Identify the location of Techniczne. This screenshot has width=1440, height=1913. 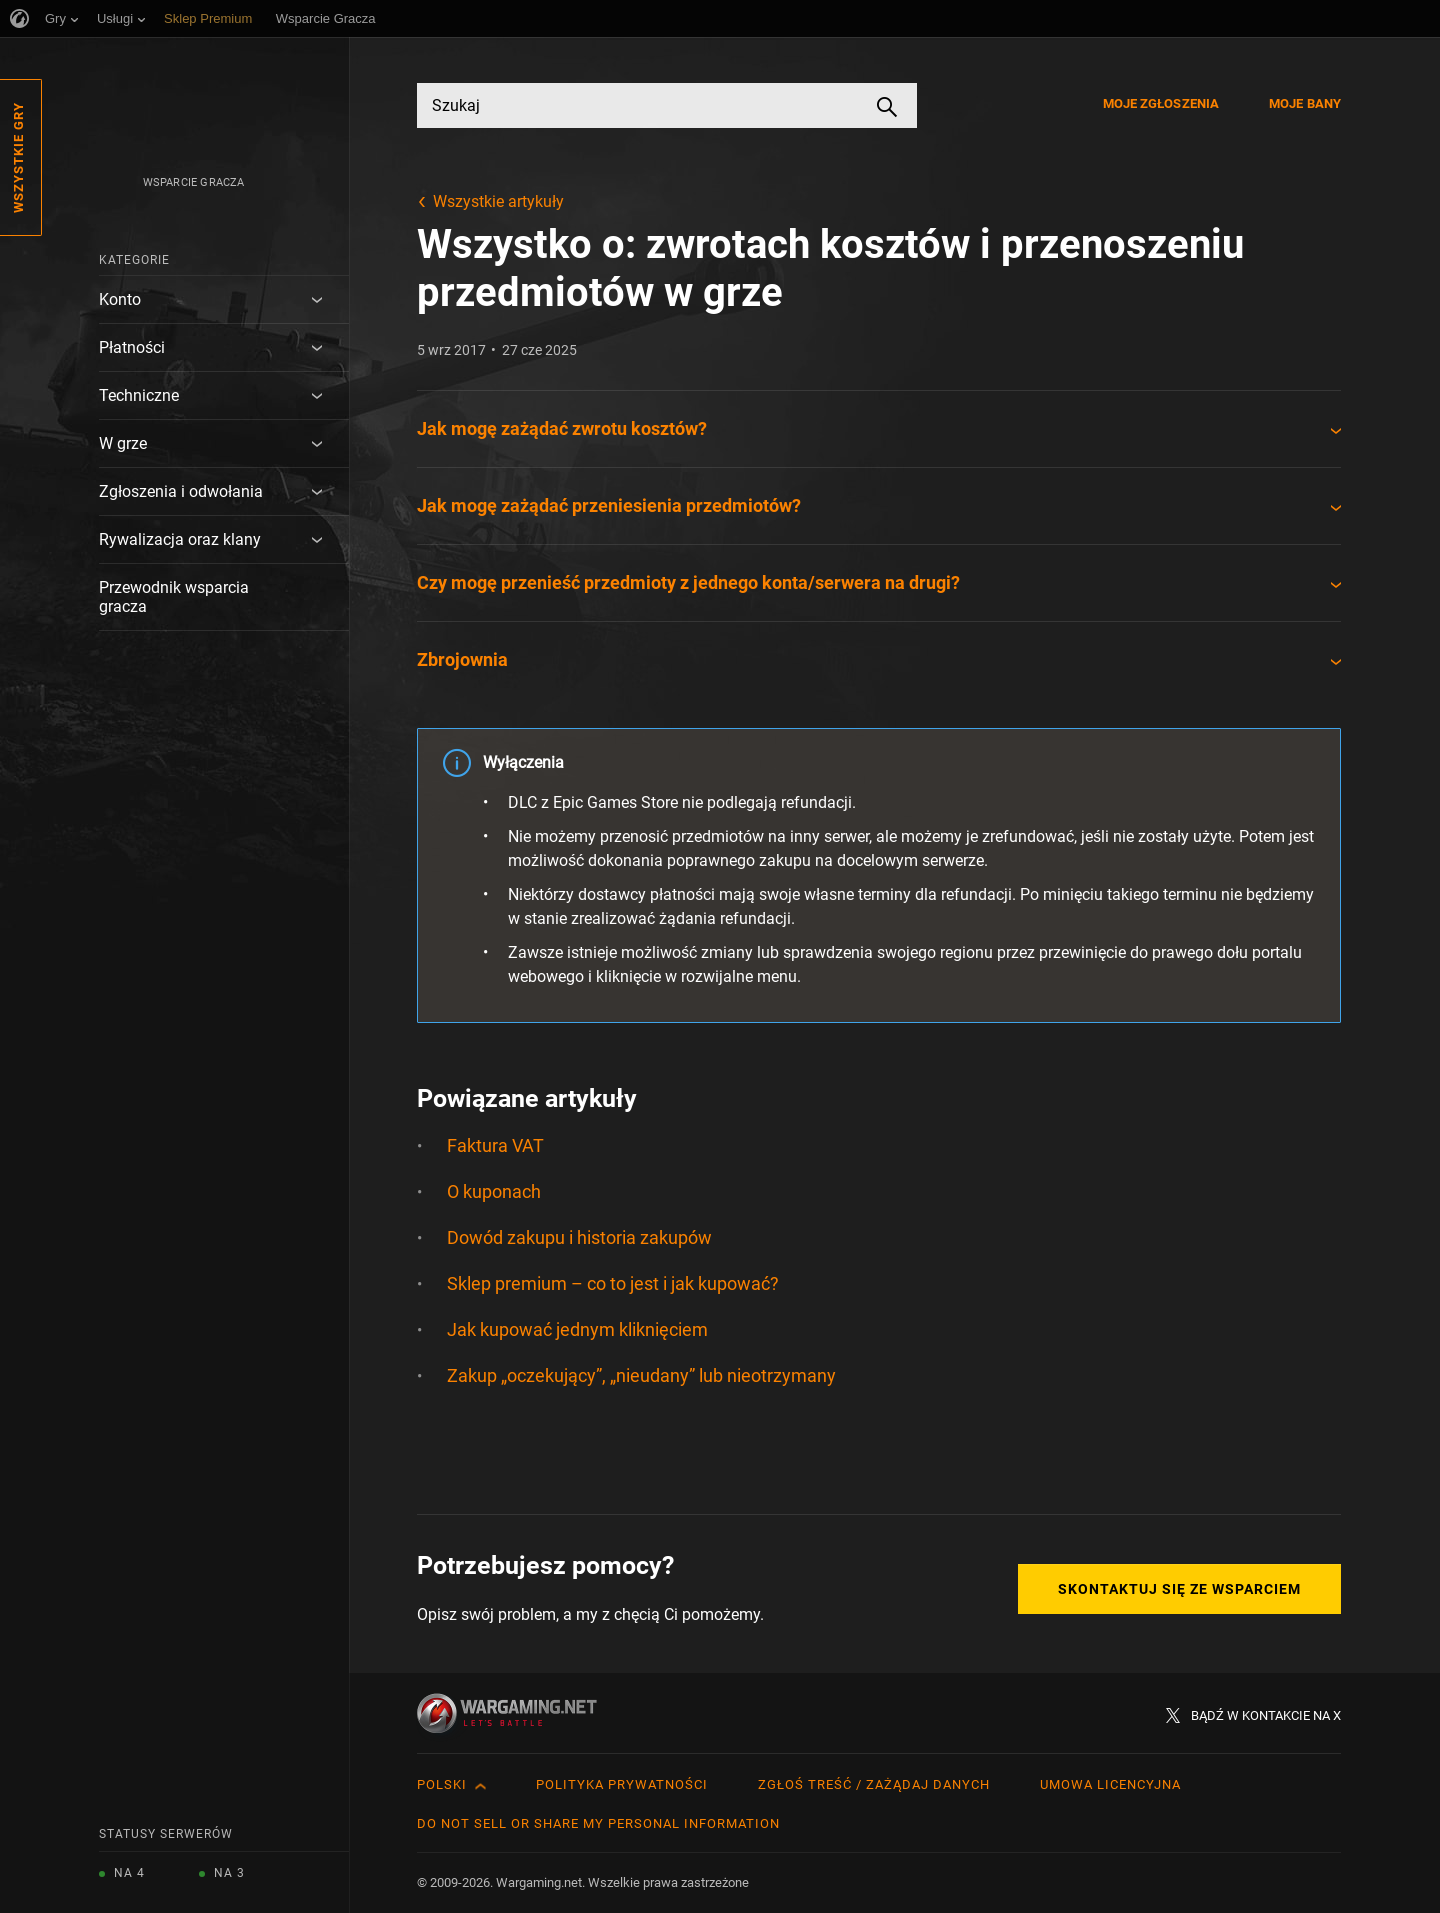
(139, 395).